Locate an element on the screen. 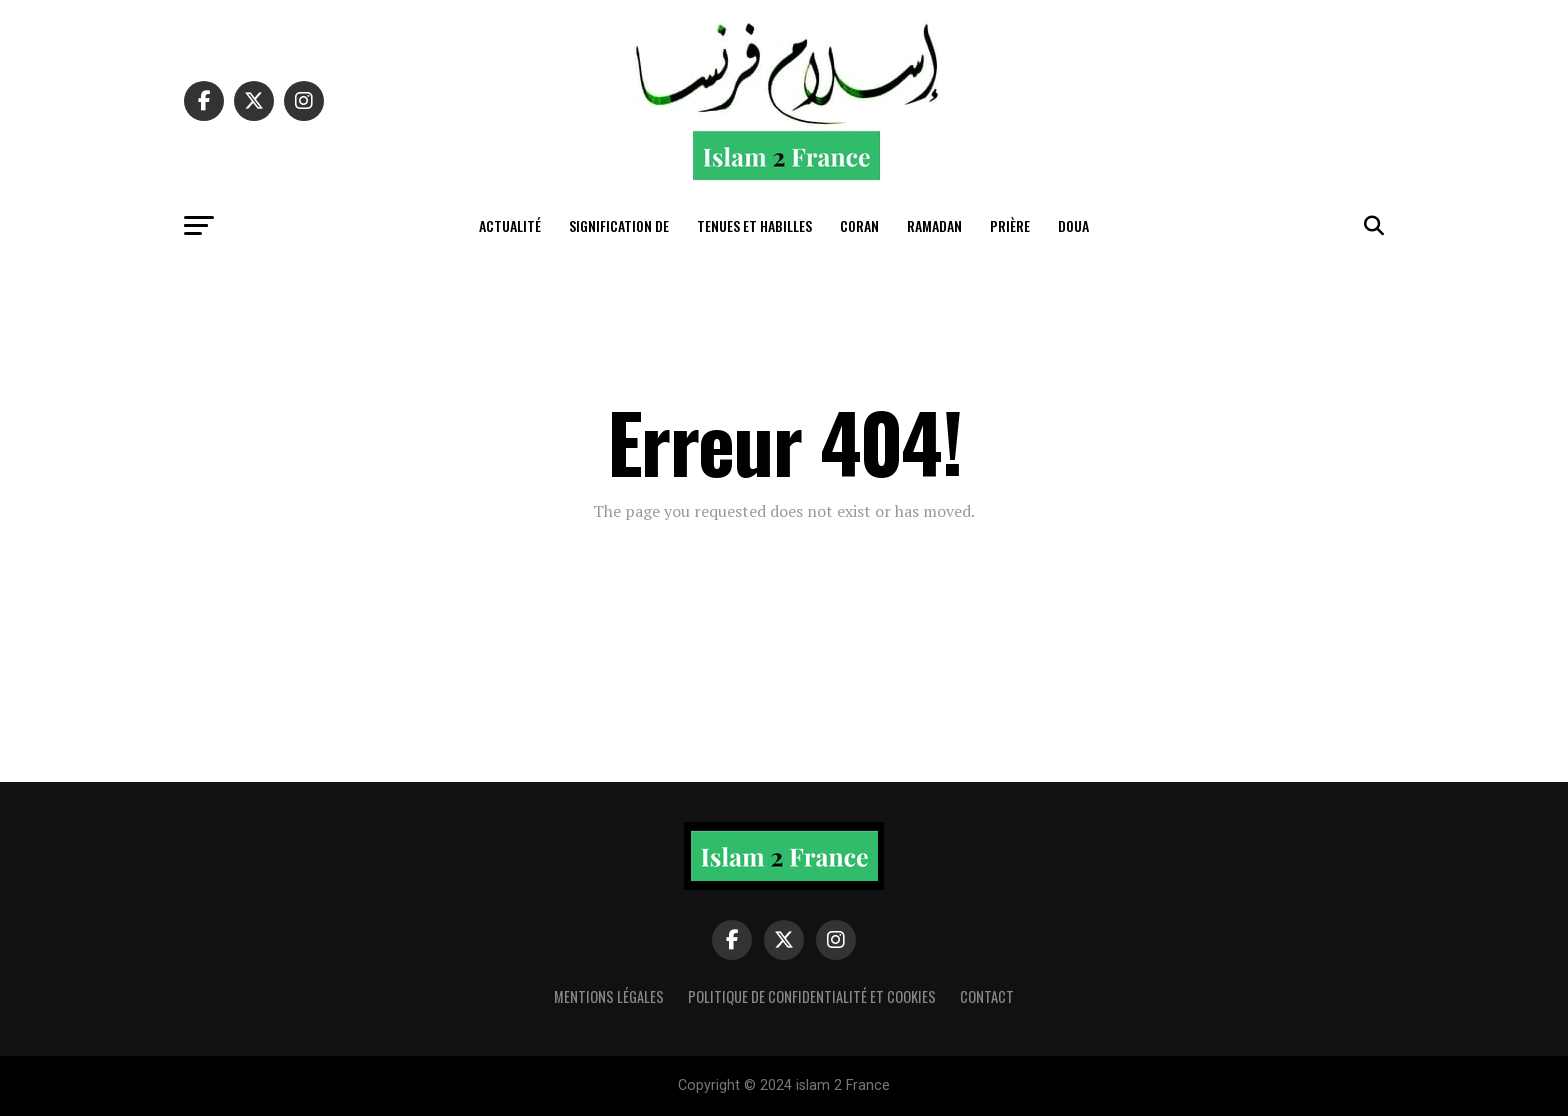 Image resolution: width=1568 pixels, height=1116 pixels. Doua is located at coordinates (1073, 225).